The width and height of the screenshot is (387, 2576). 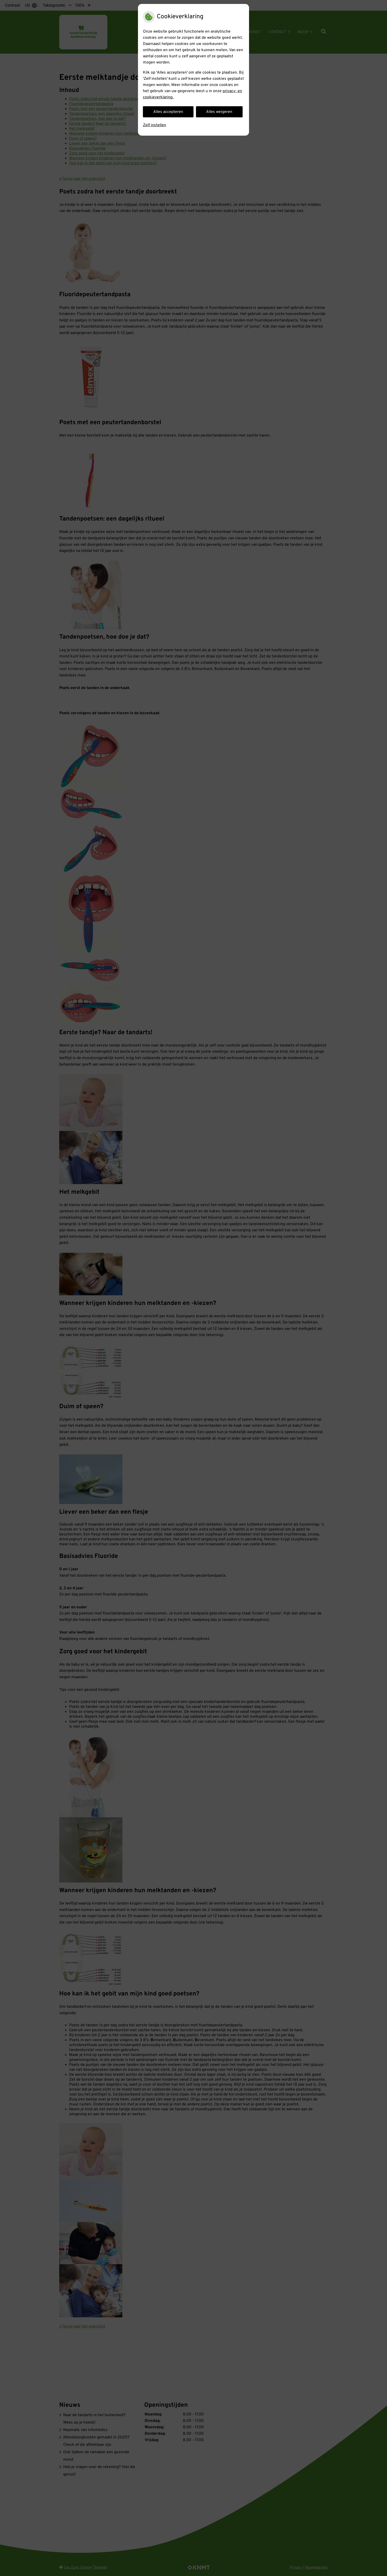 What do you see at coordinates (168, 111) in the screenshot?
I see `Alles accepteren` at bounding box center [168, 111].